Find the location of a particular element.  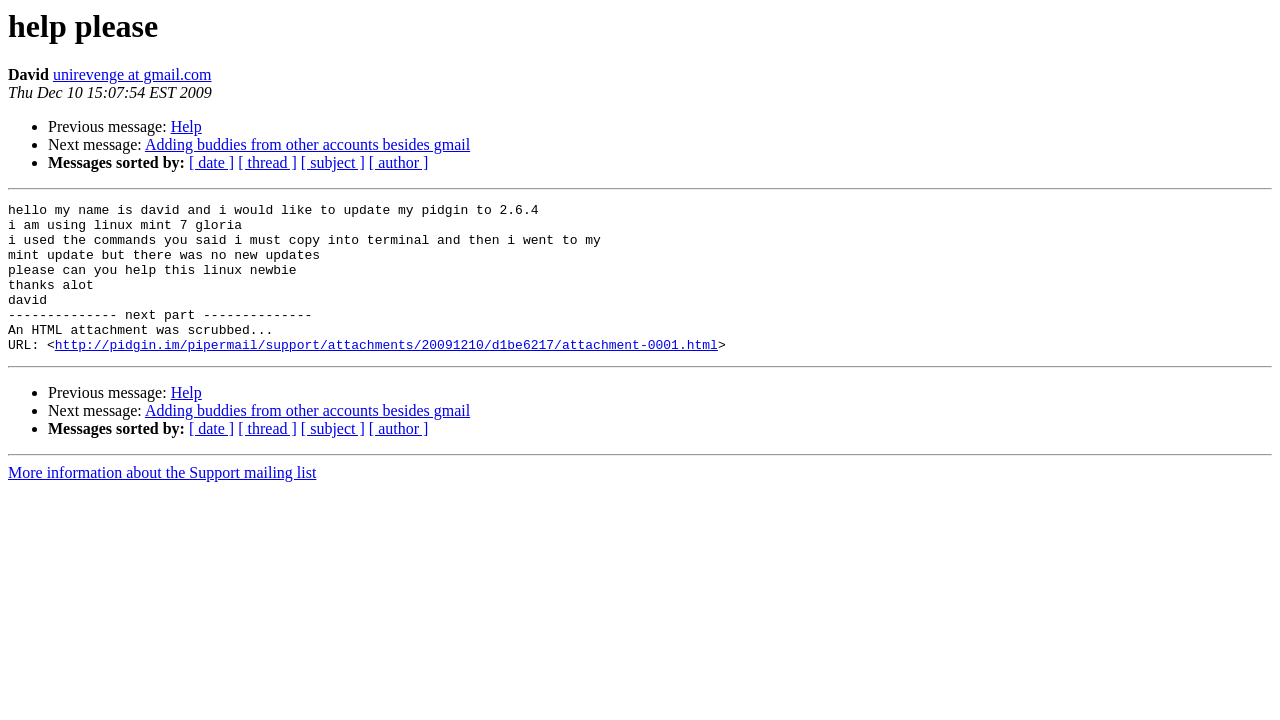

[ subject ] is located at coordinates (333, 162).